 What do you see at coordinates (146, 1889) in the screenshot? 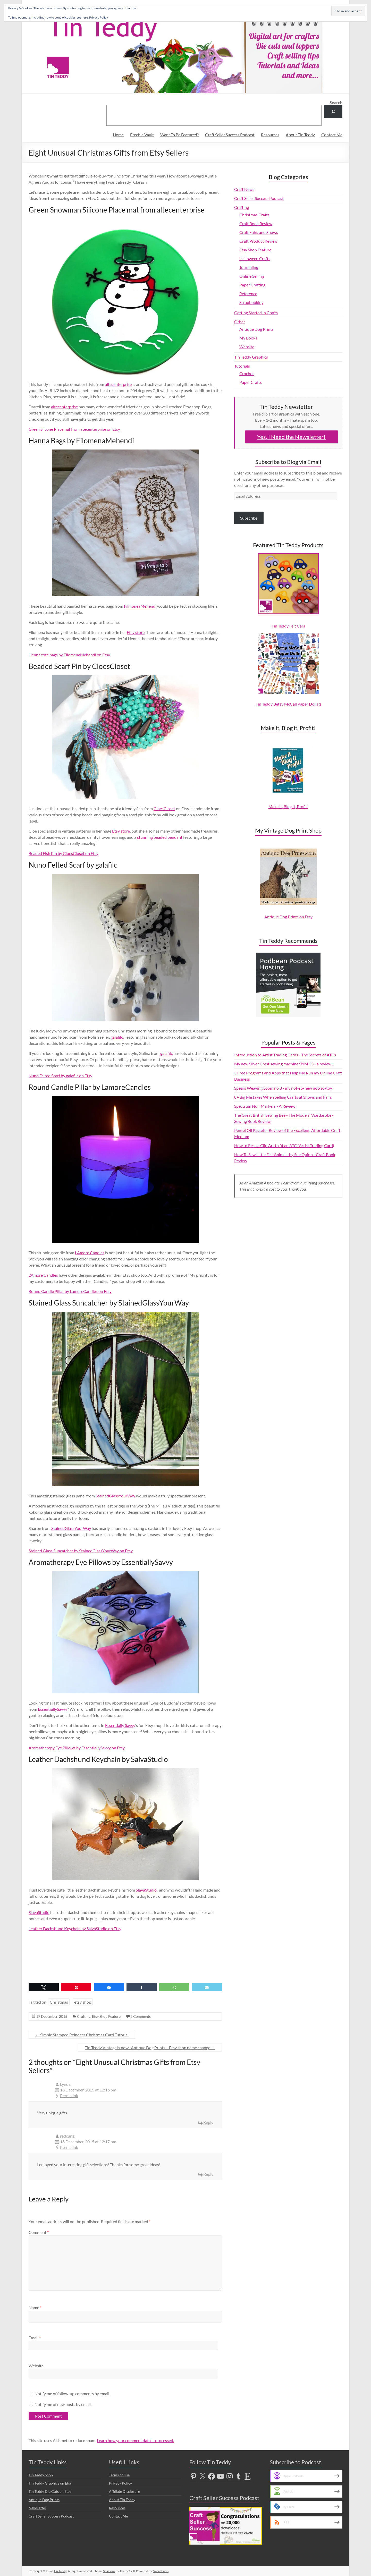
I see `SlavaStudio` at bounding box center [146, 1889].